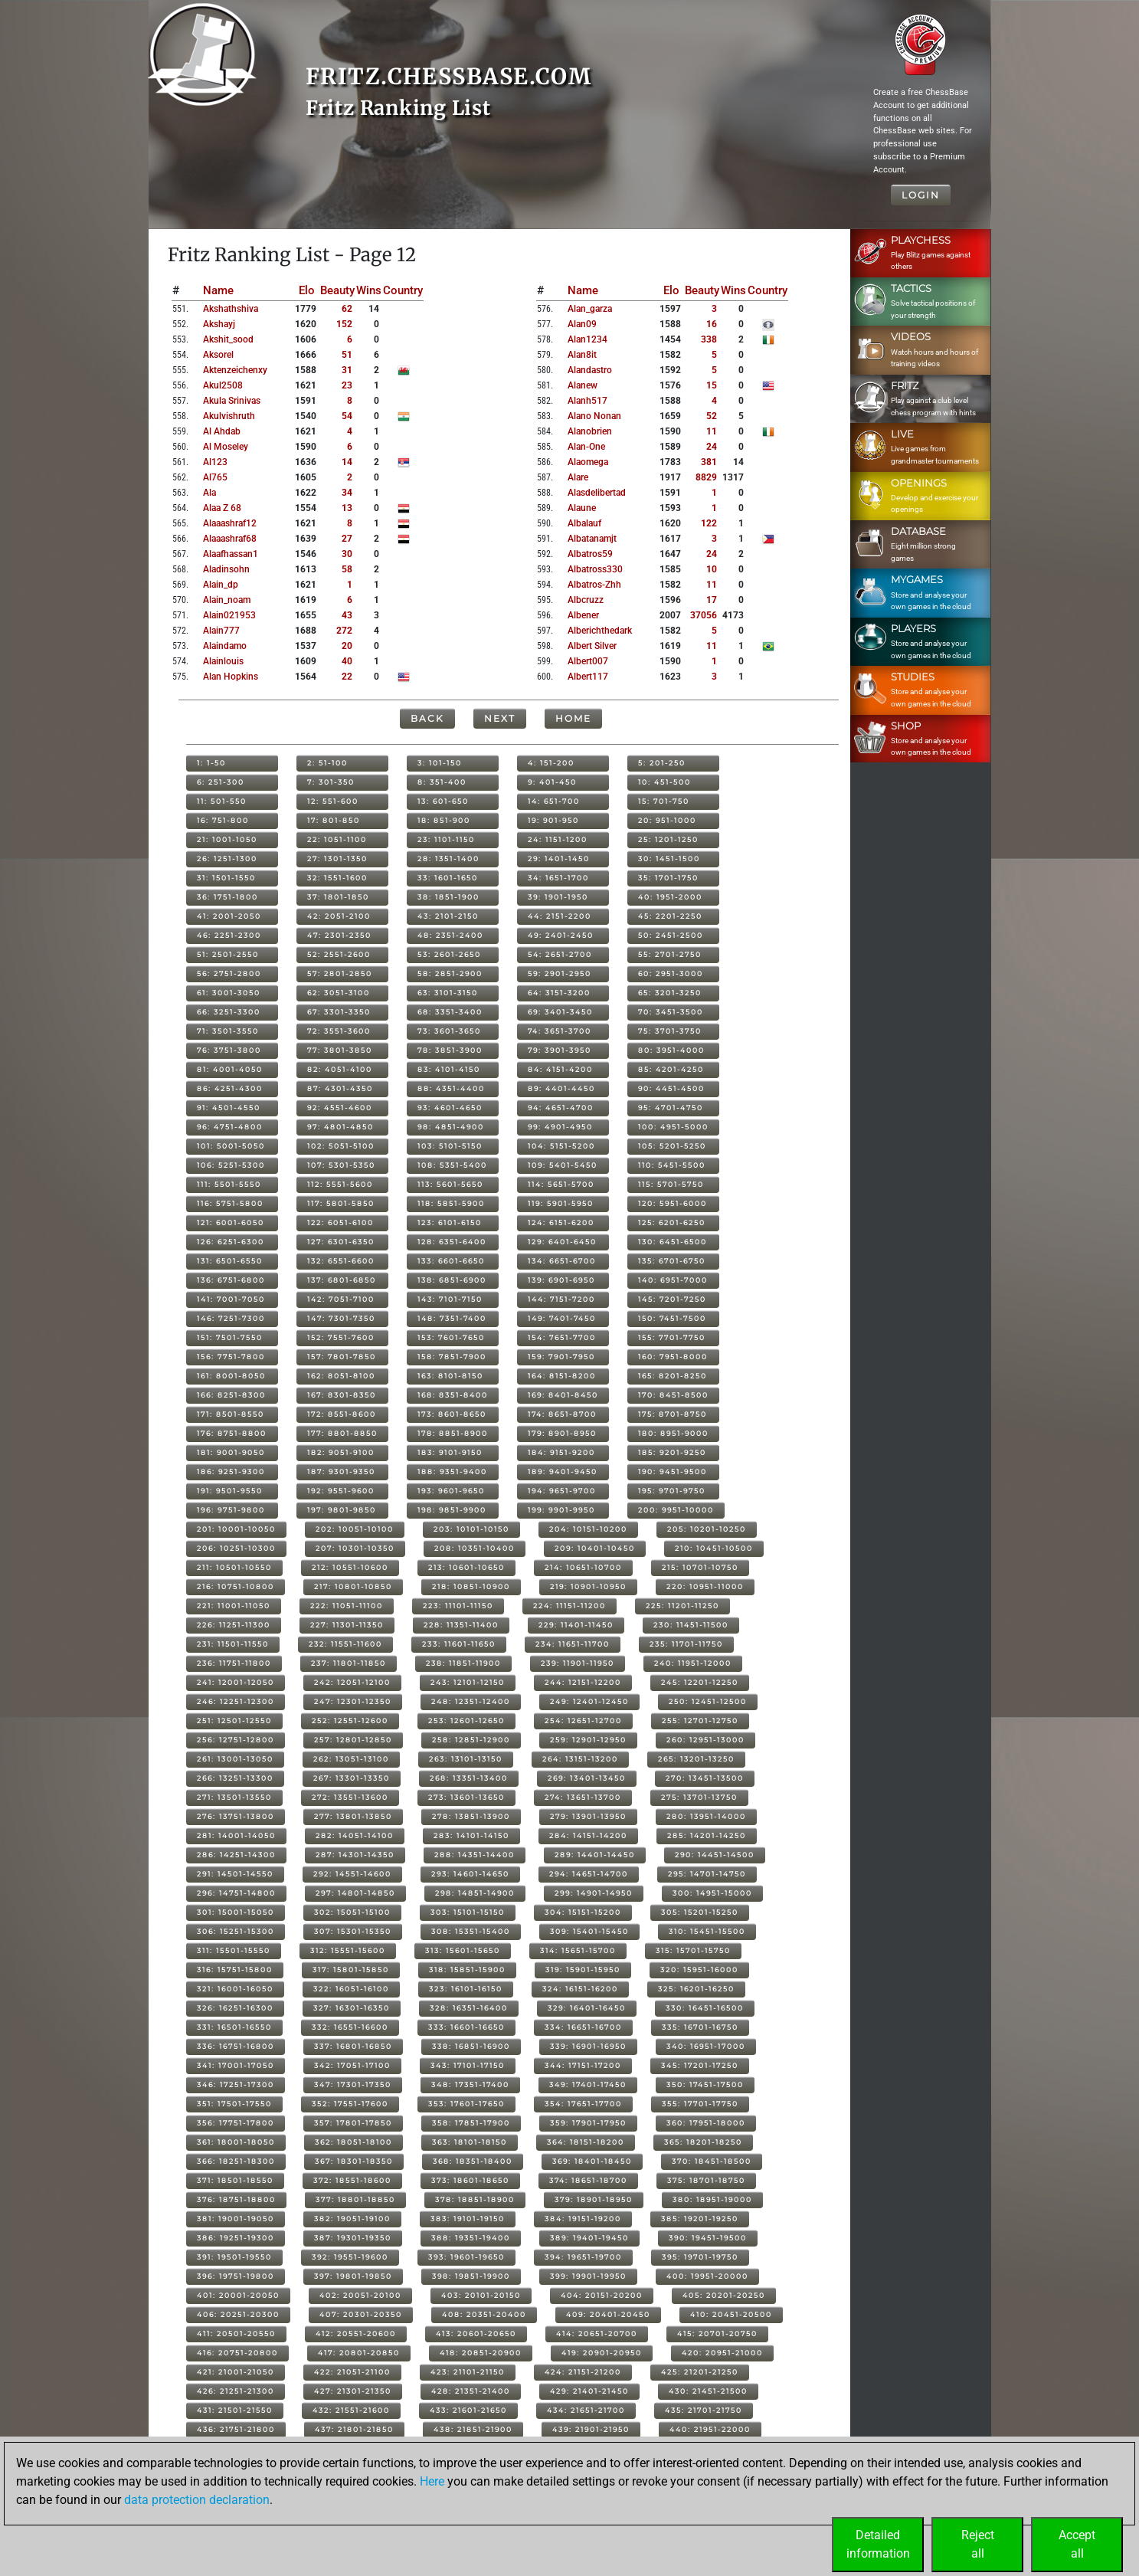 The width and height of the screenshot is (1139, 2576). Describe the element at coordinates (671, 1069) in the screenshot. I see `85: 4201-4250` at that location.